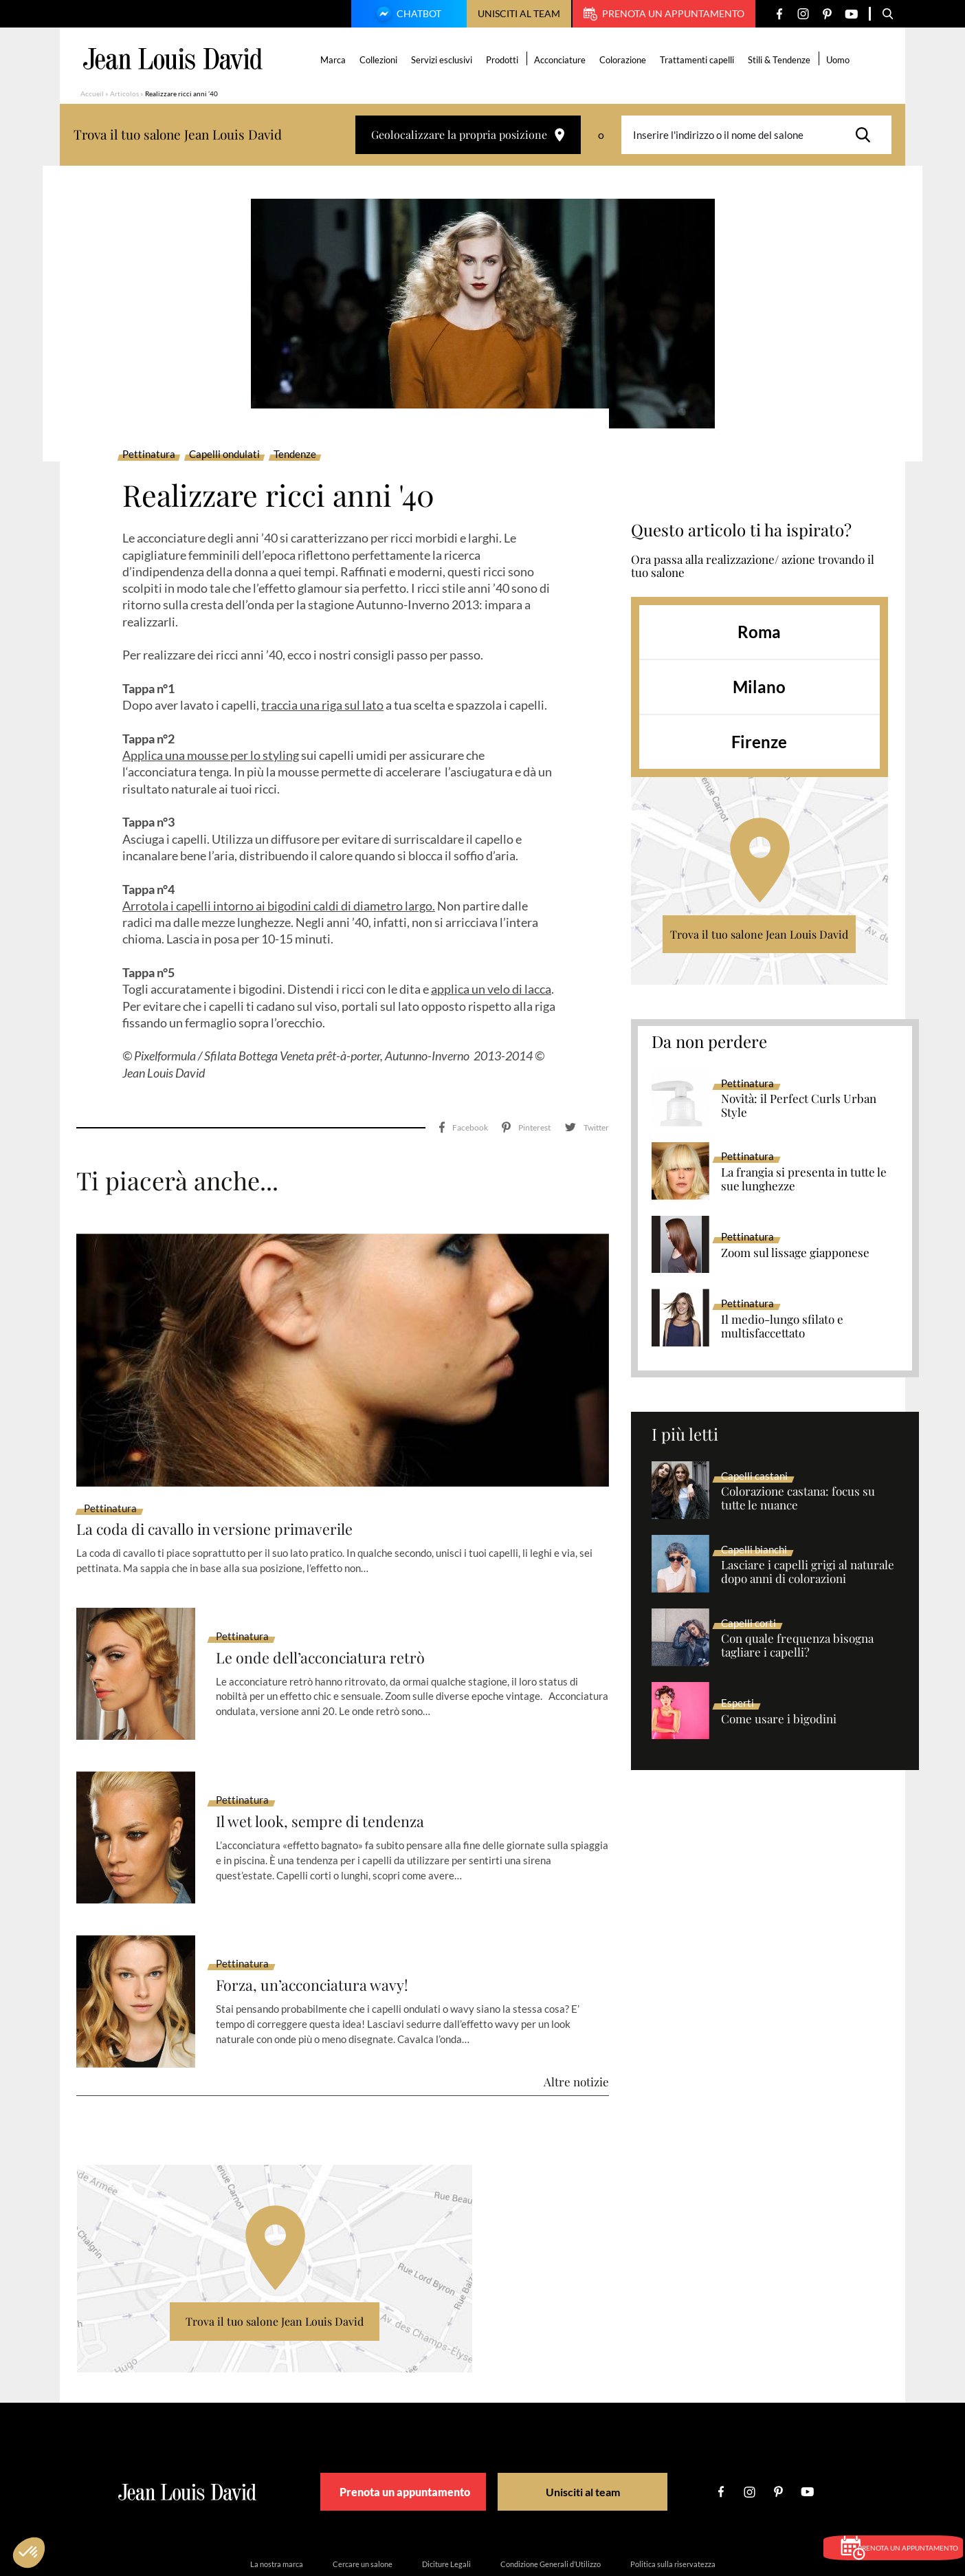 This screenshot has height=2576, width=965. I want to click on Servizi esclusivi, so click(444, 59).